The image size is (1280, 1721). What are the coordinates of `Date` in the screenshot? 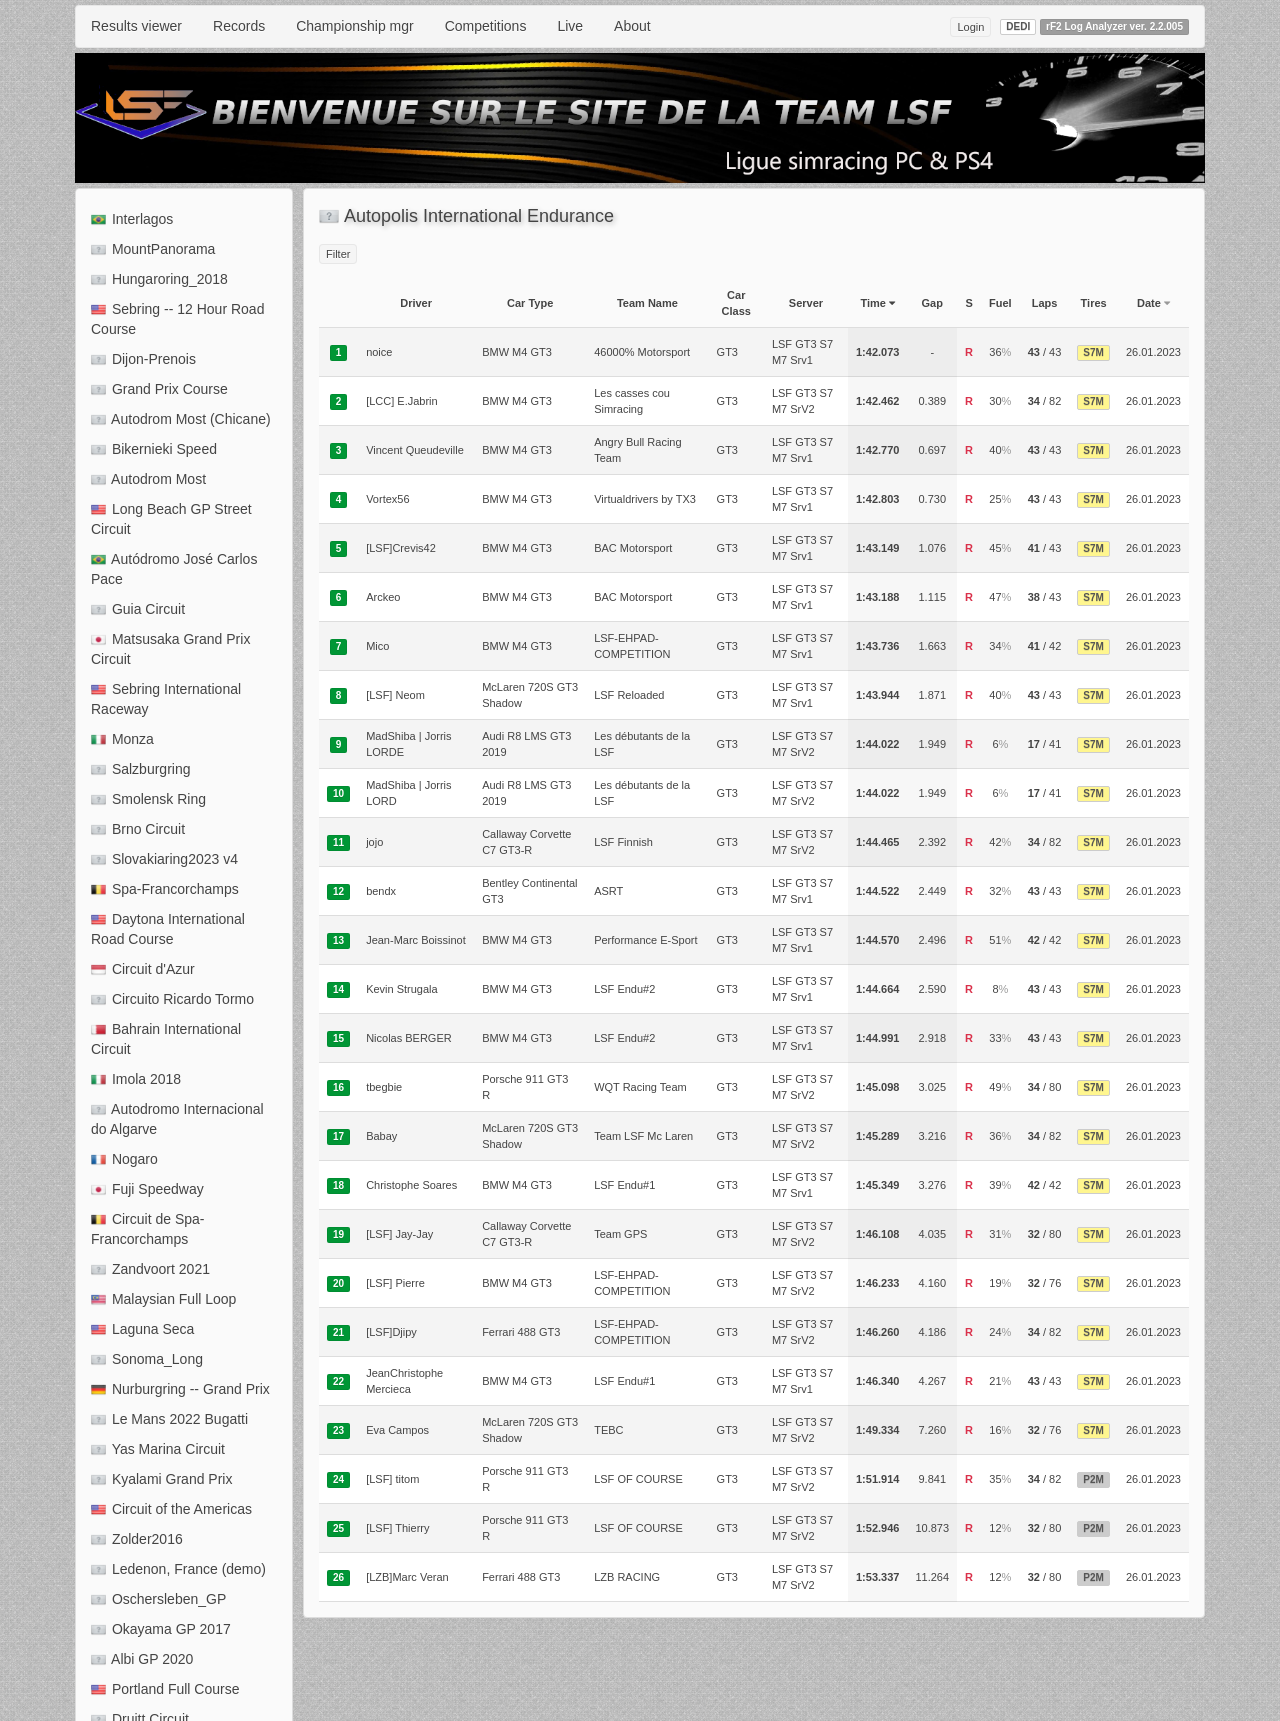 It's located at (1153, 303).